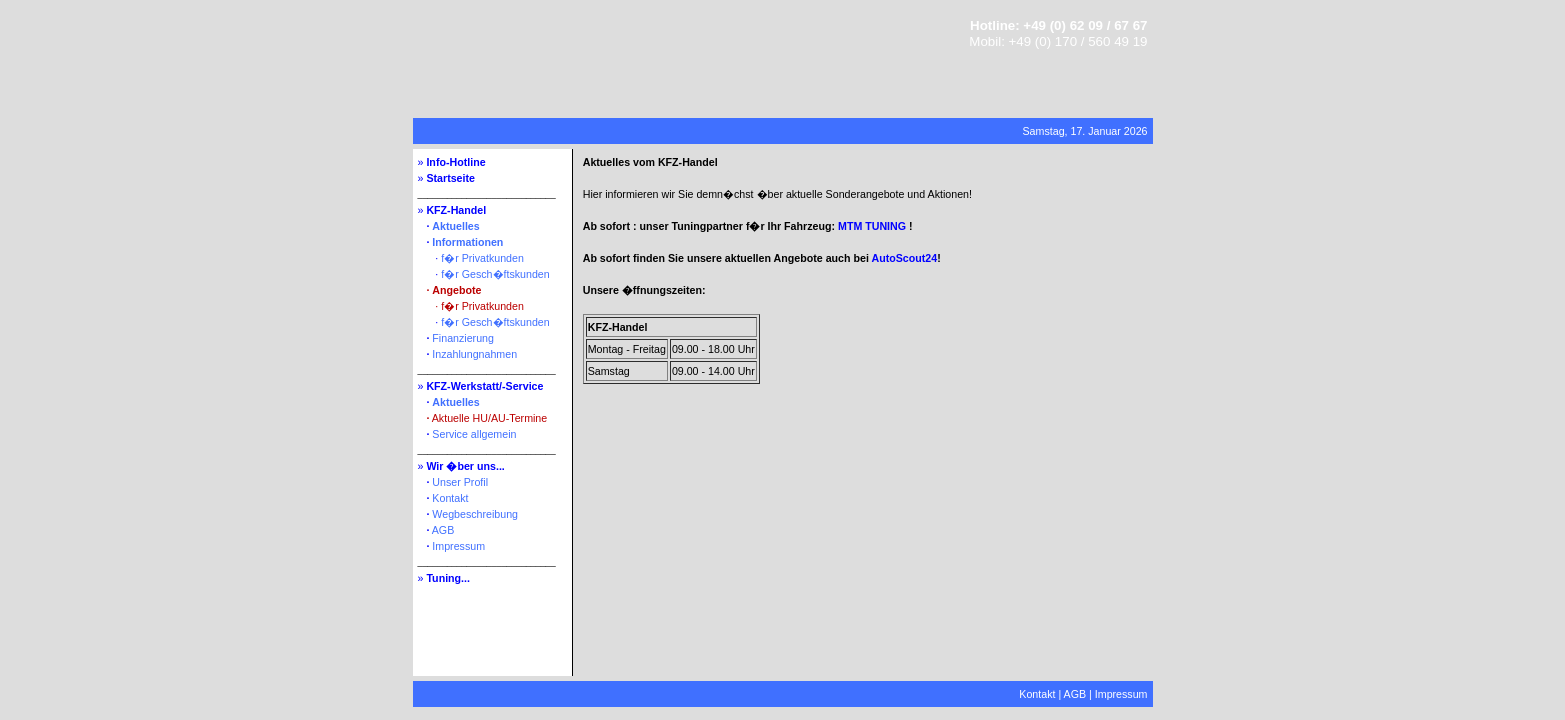 This screenshot has width=1565, height=720. What do you see at coordinates (475, 514) in the screenshot?
I see `Wegbeschreibung` at bounding box center [475, 514].